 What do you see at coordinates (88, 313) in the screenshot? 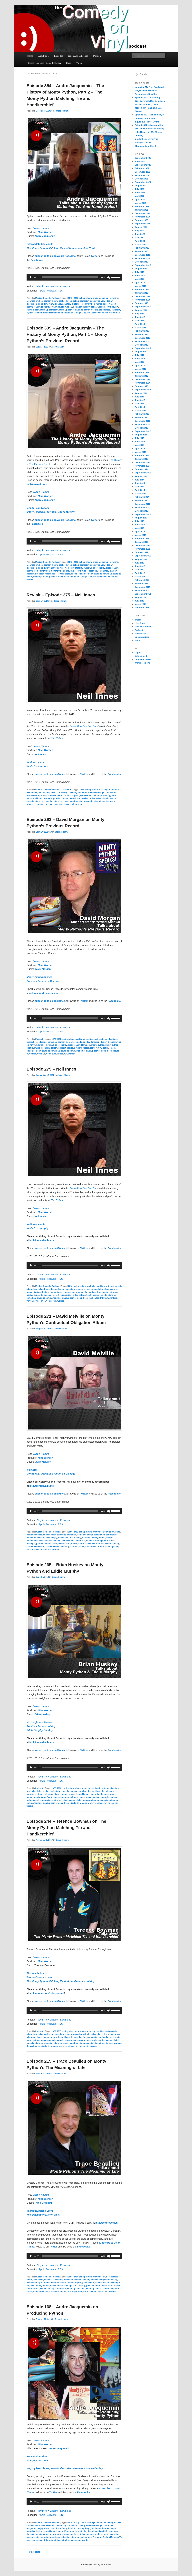
I see `vo` at bounding box center [88, 313].